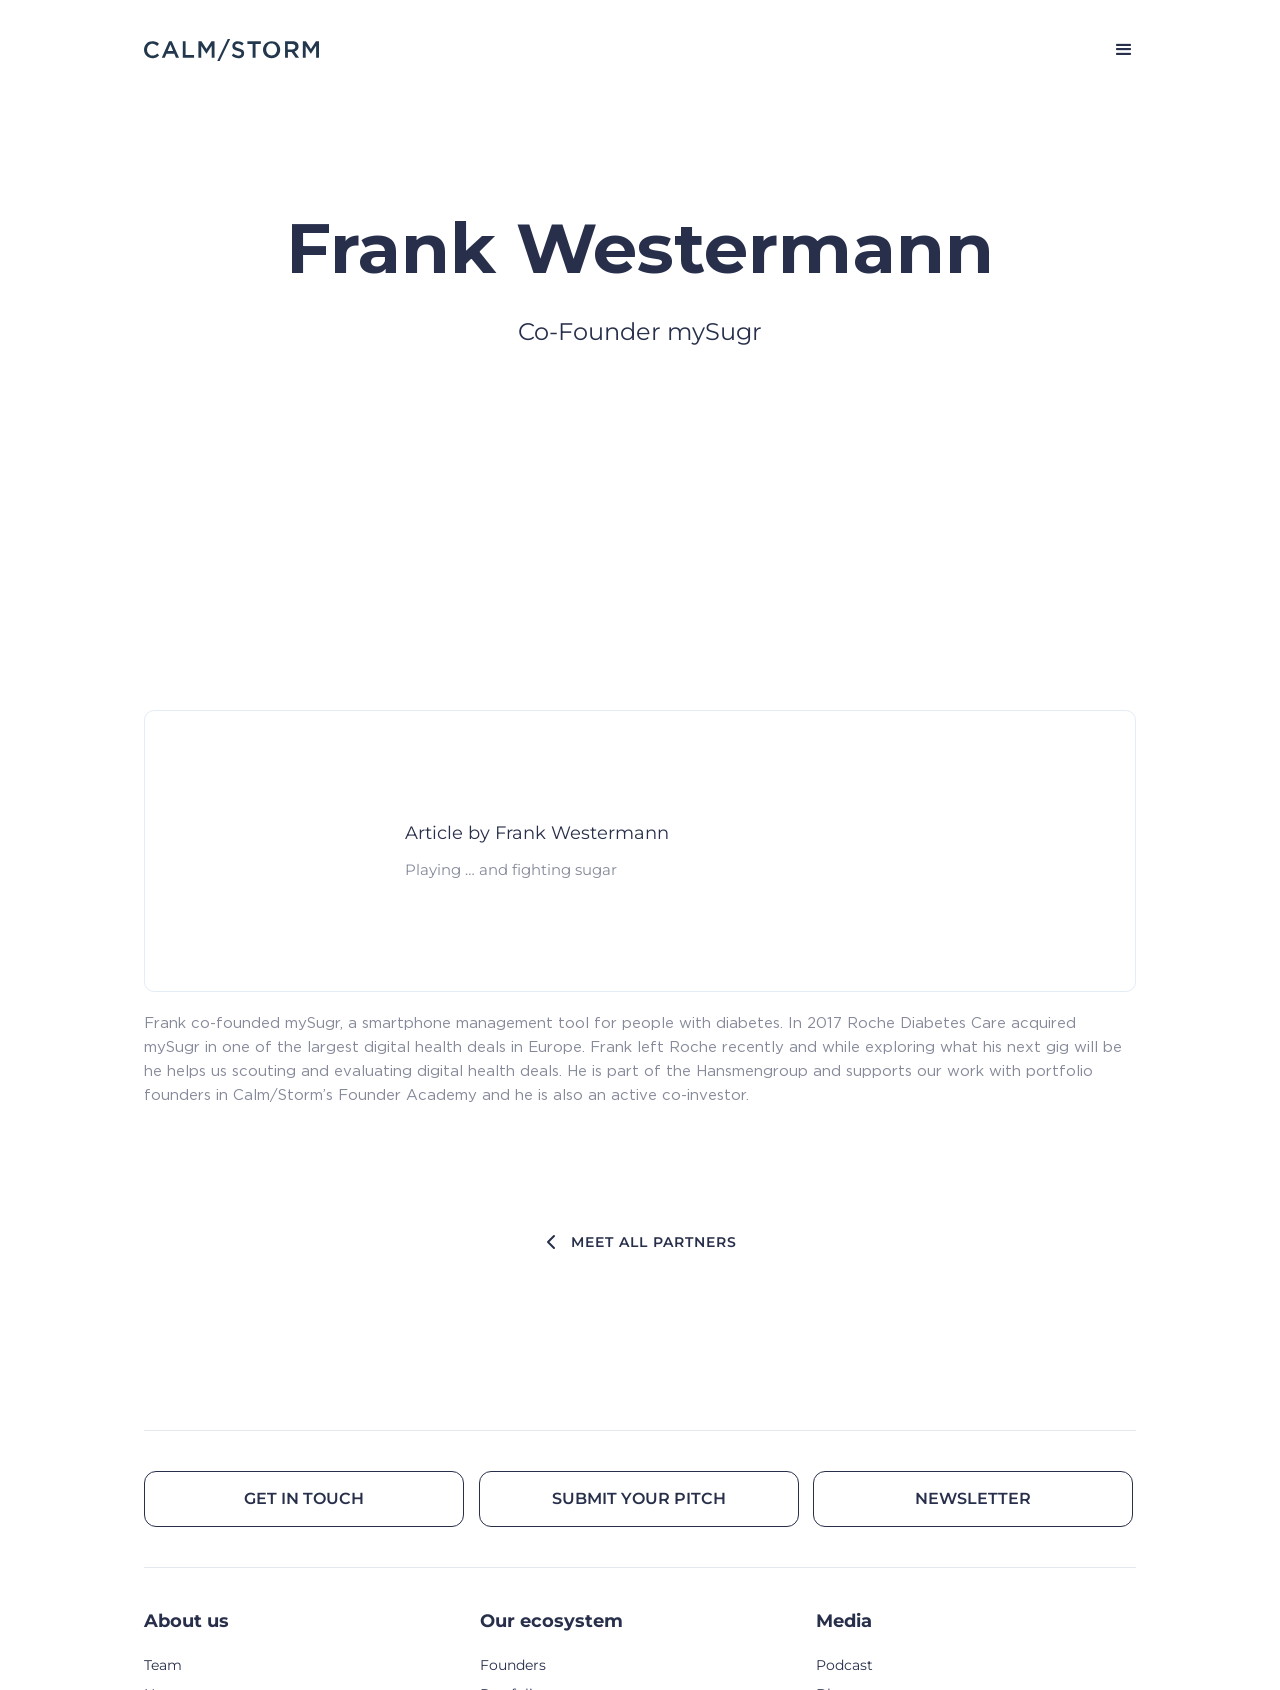 Image resolution: width=1280 pixels, height=1690 pixels. I want to click on Founders, so click(513, 1665).